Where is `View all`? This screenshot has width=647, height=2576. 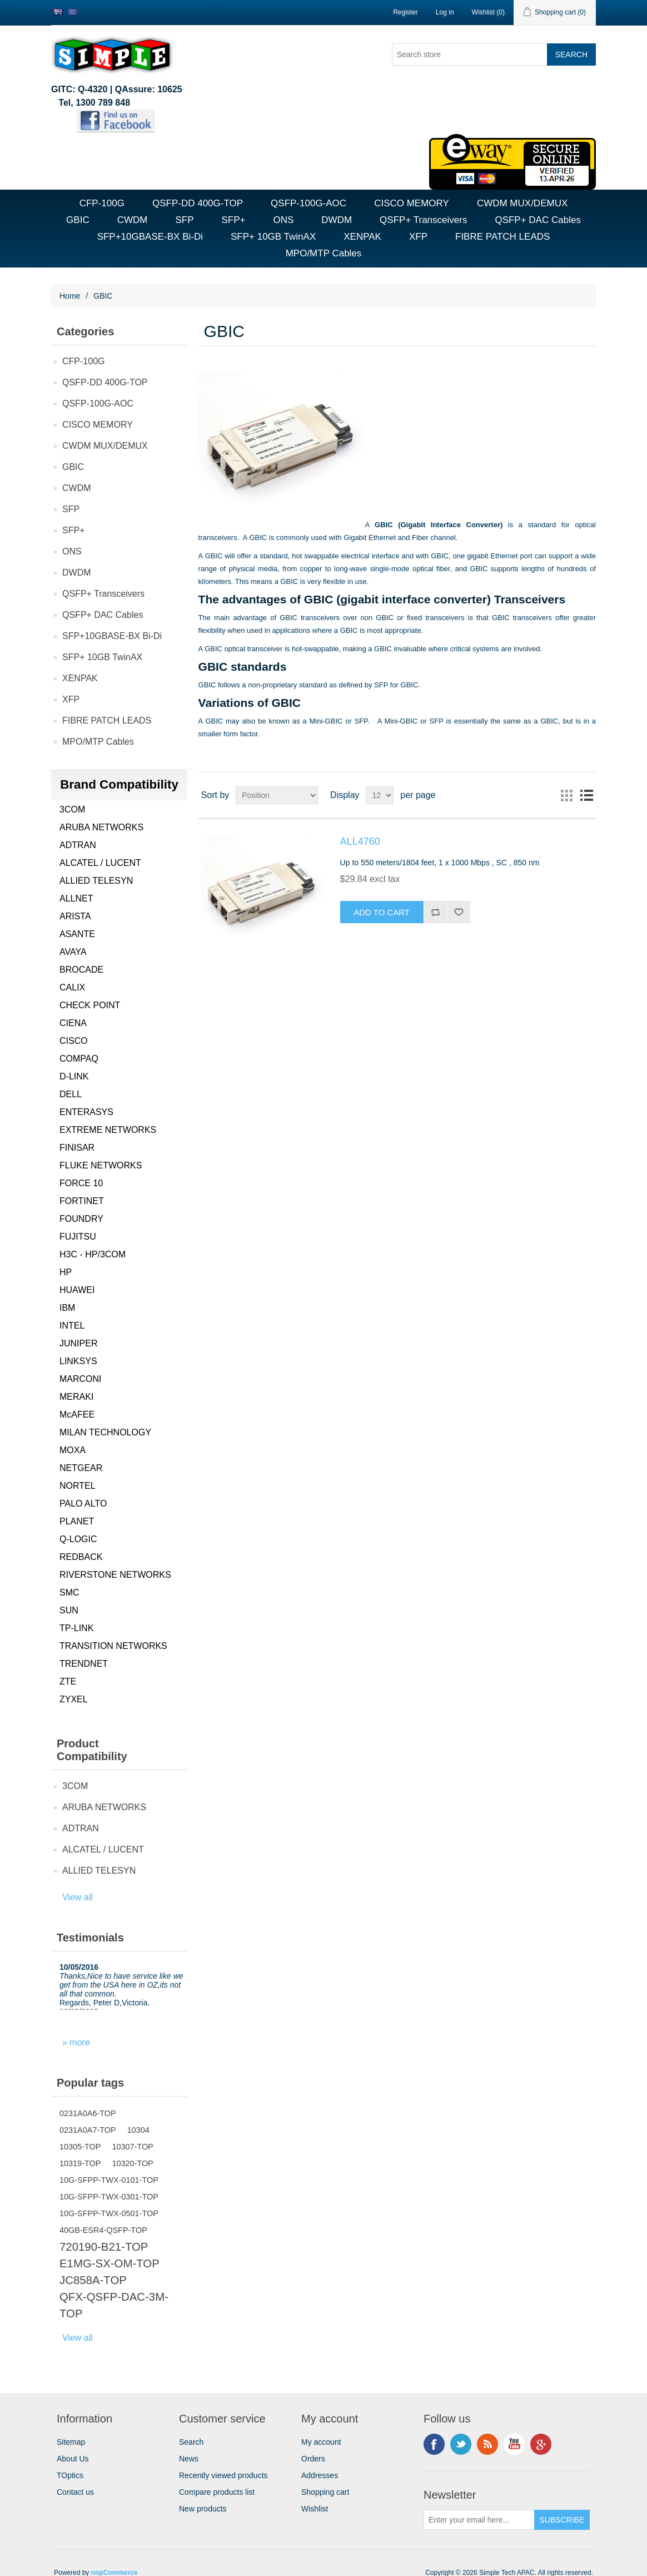
View all is located at coordinates (77, 1897).